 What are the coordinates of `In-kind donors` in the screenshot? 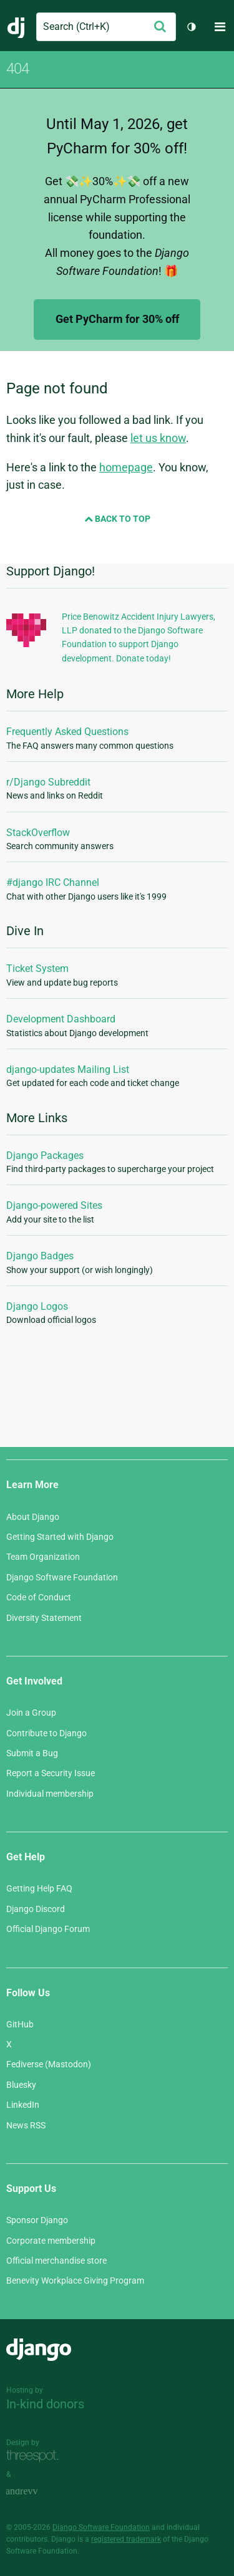 It's located at (45, 2403).